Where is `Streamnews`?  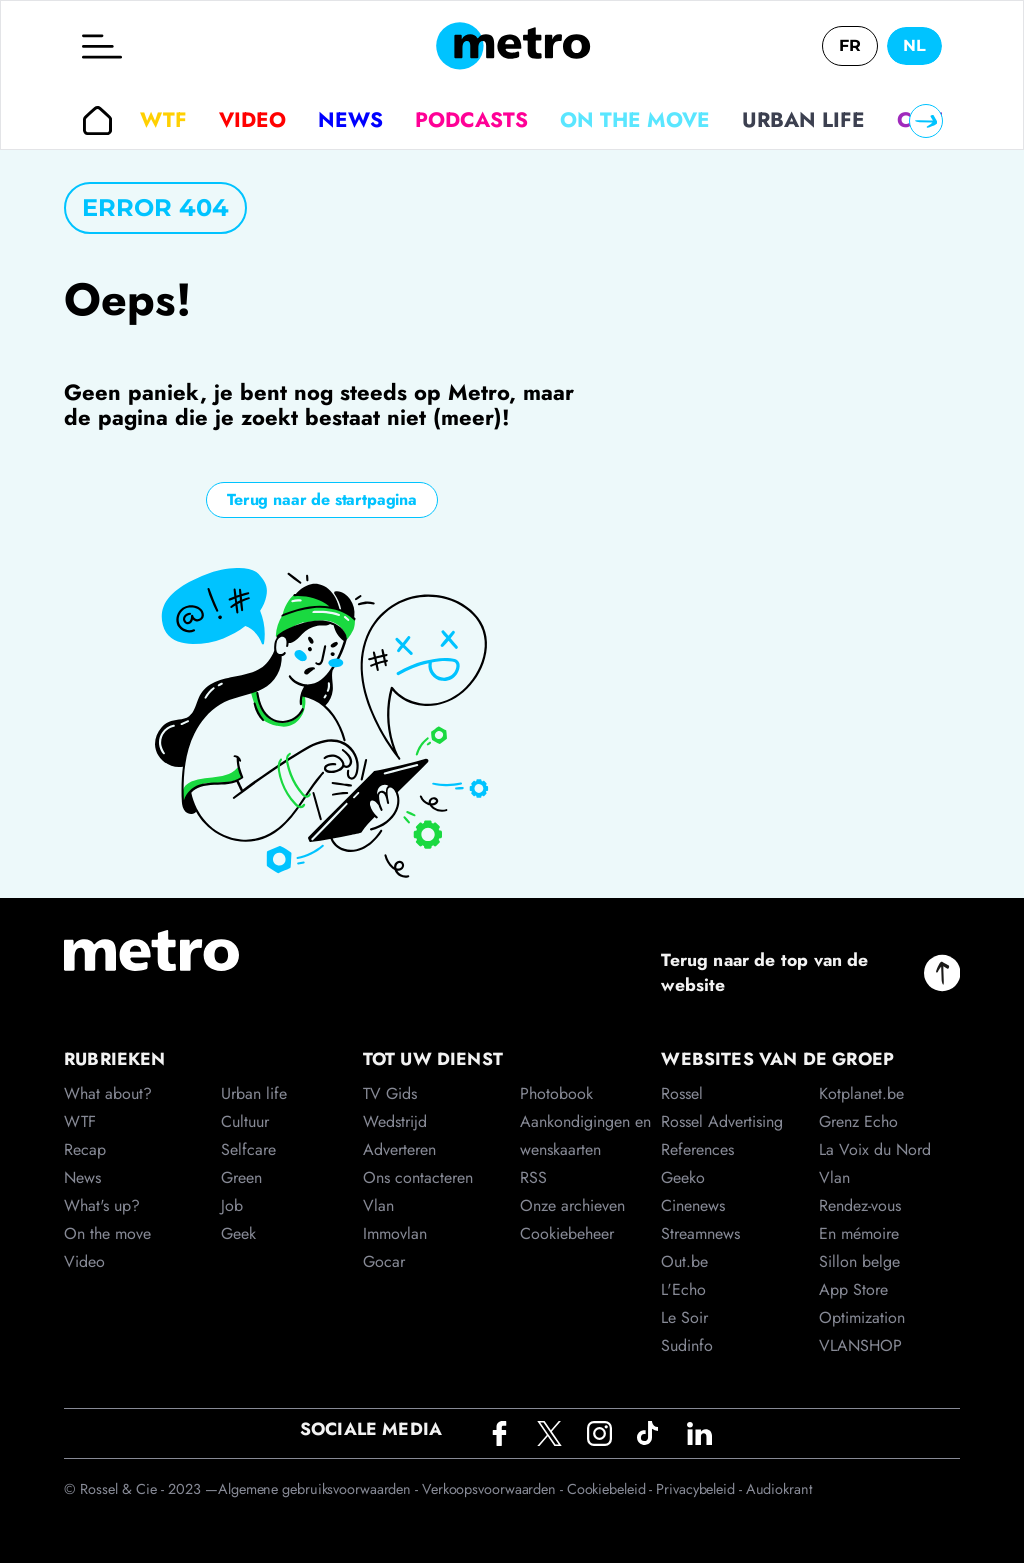
Streamnews is located at coordinates (700, 1233).